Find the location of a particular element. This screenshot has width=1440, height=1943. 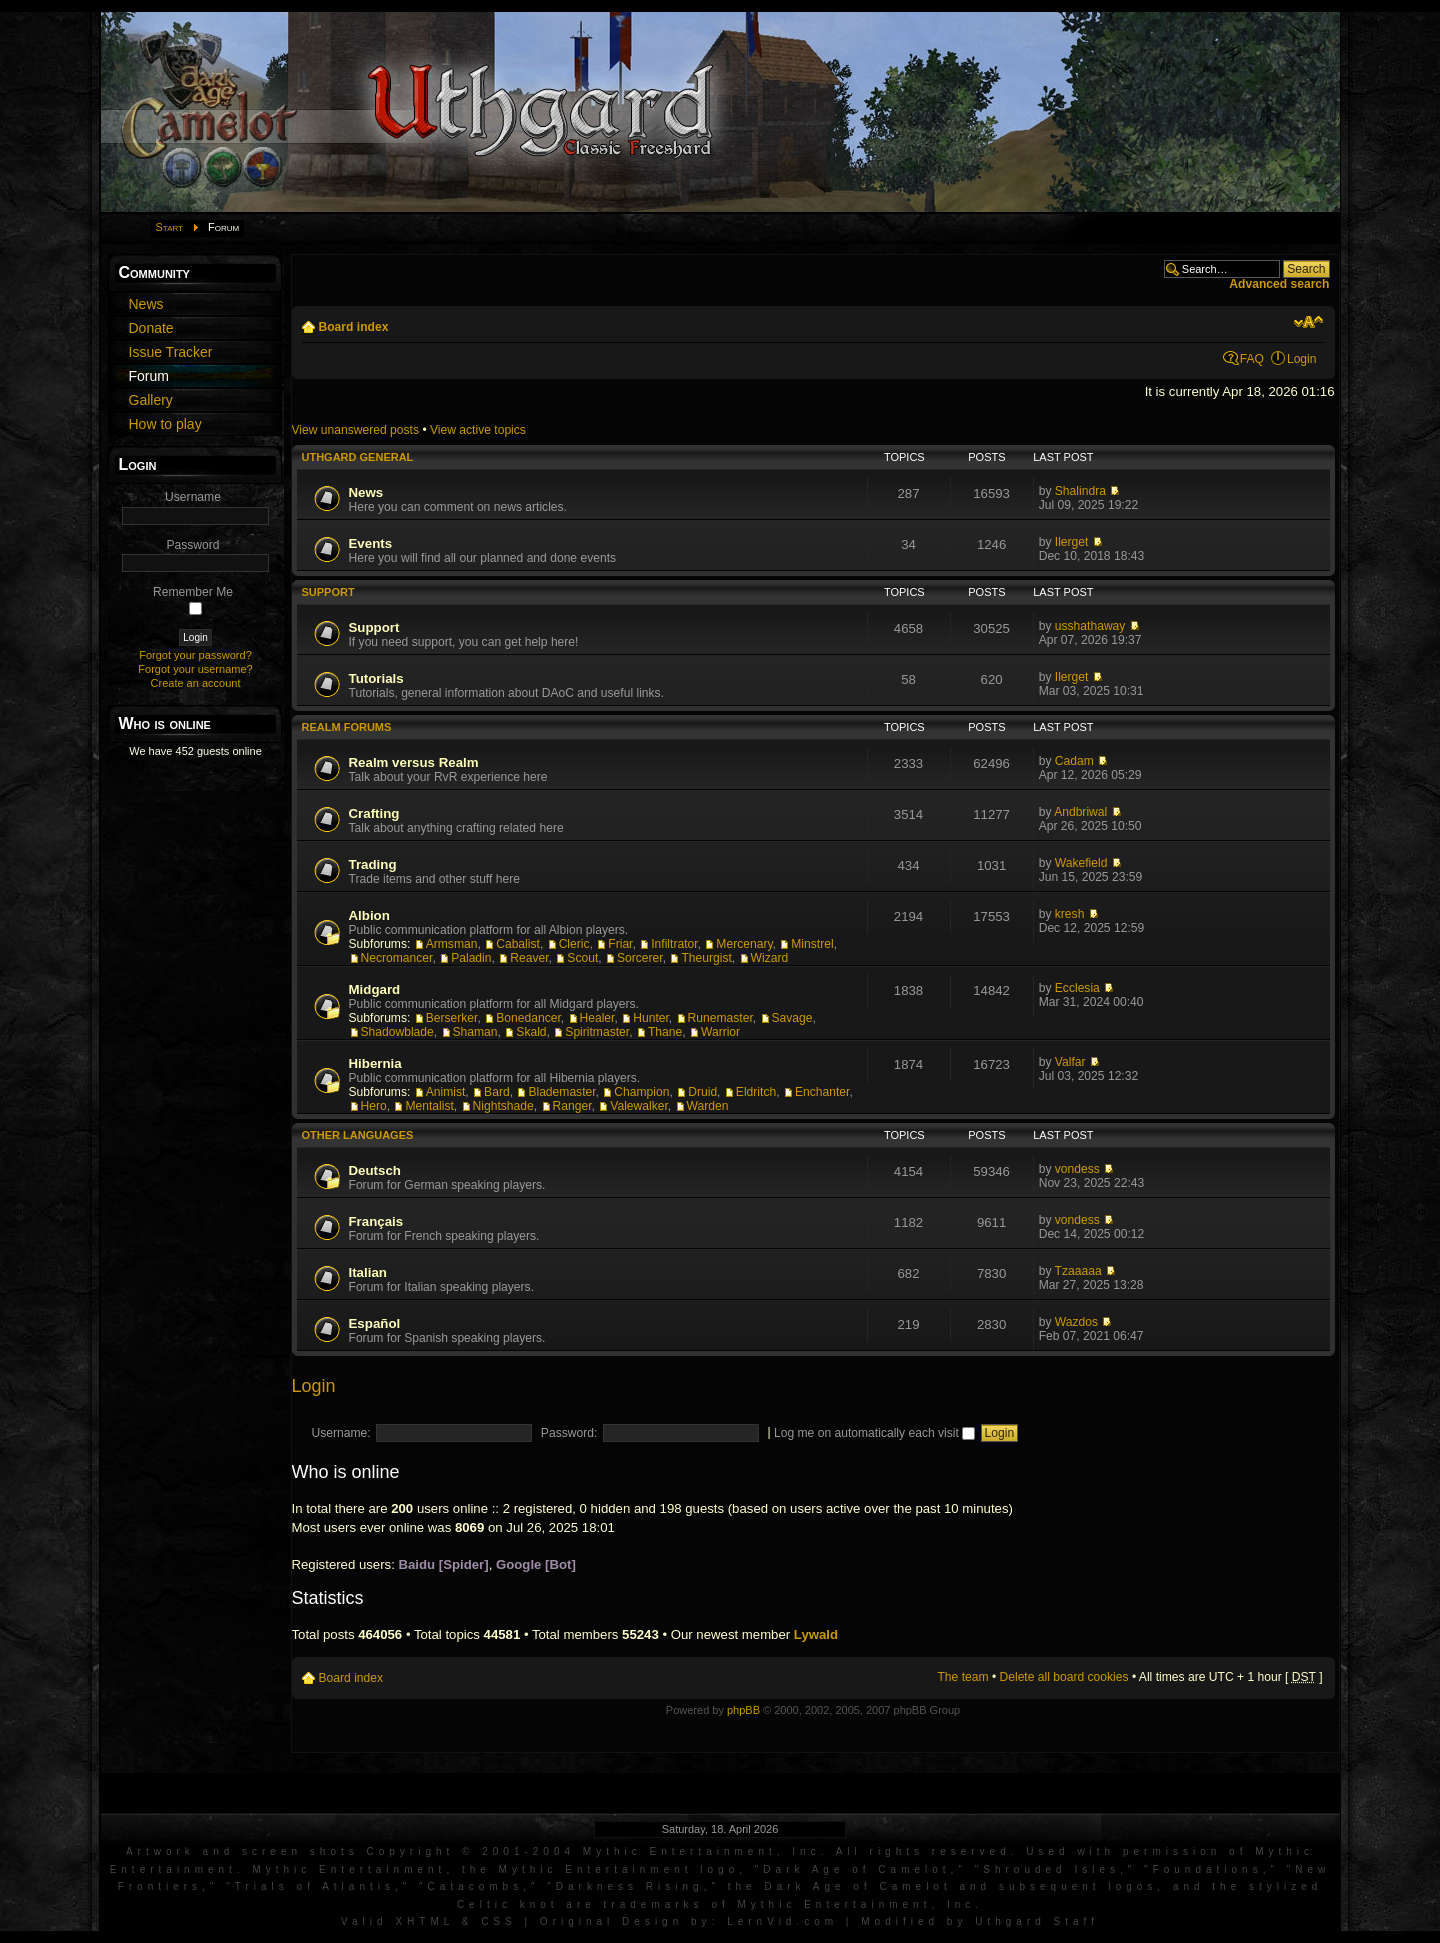

Valfar is located at coordinates (1070, 1062).